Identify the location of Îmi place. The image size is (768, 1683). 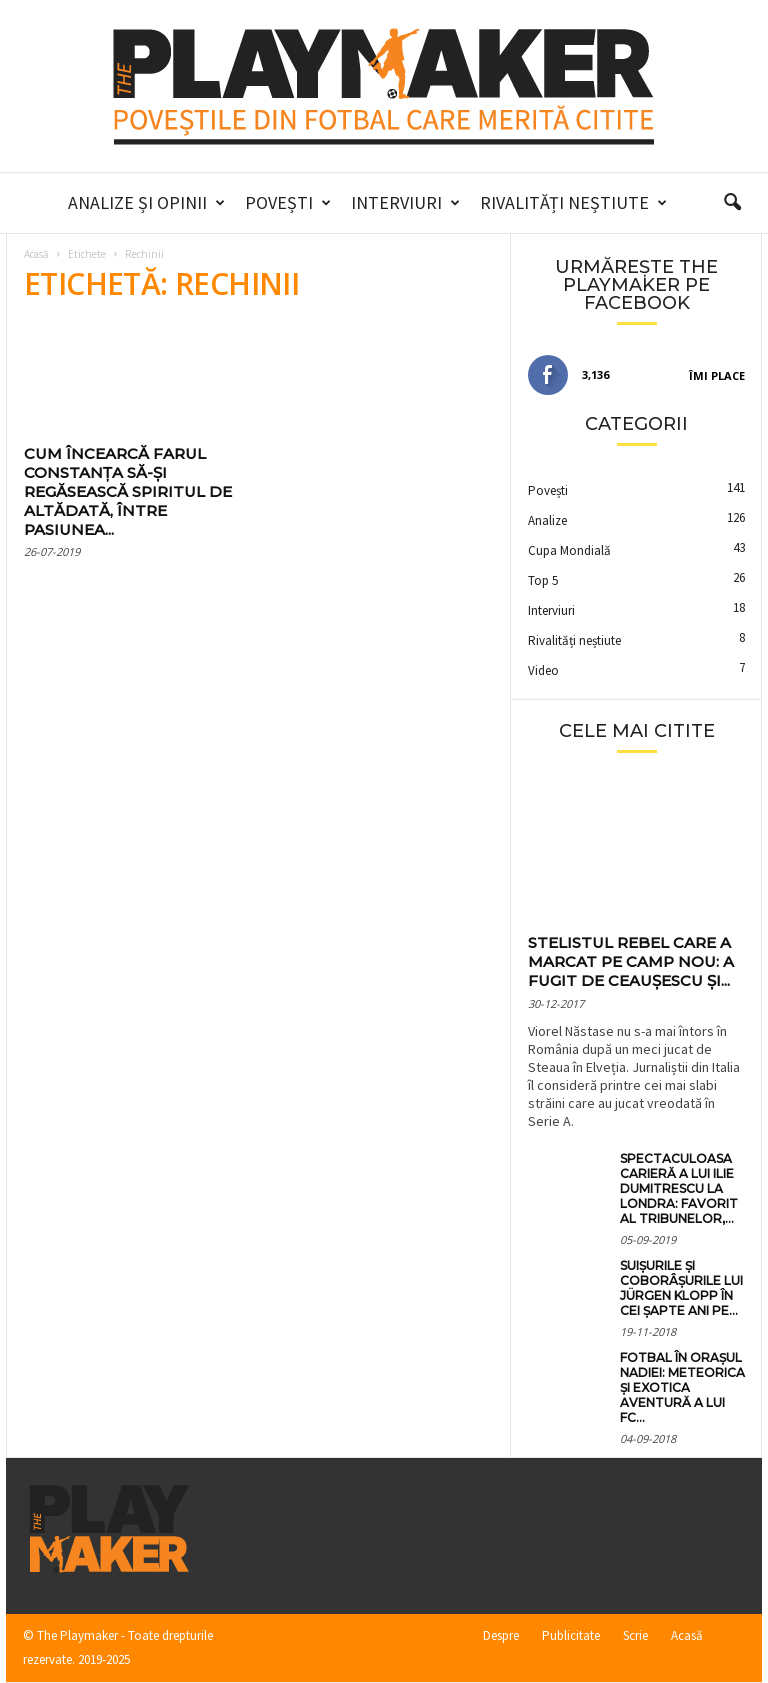
(717, 375).